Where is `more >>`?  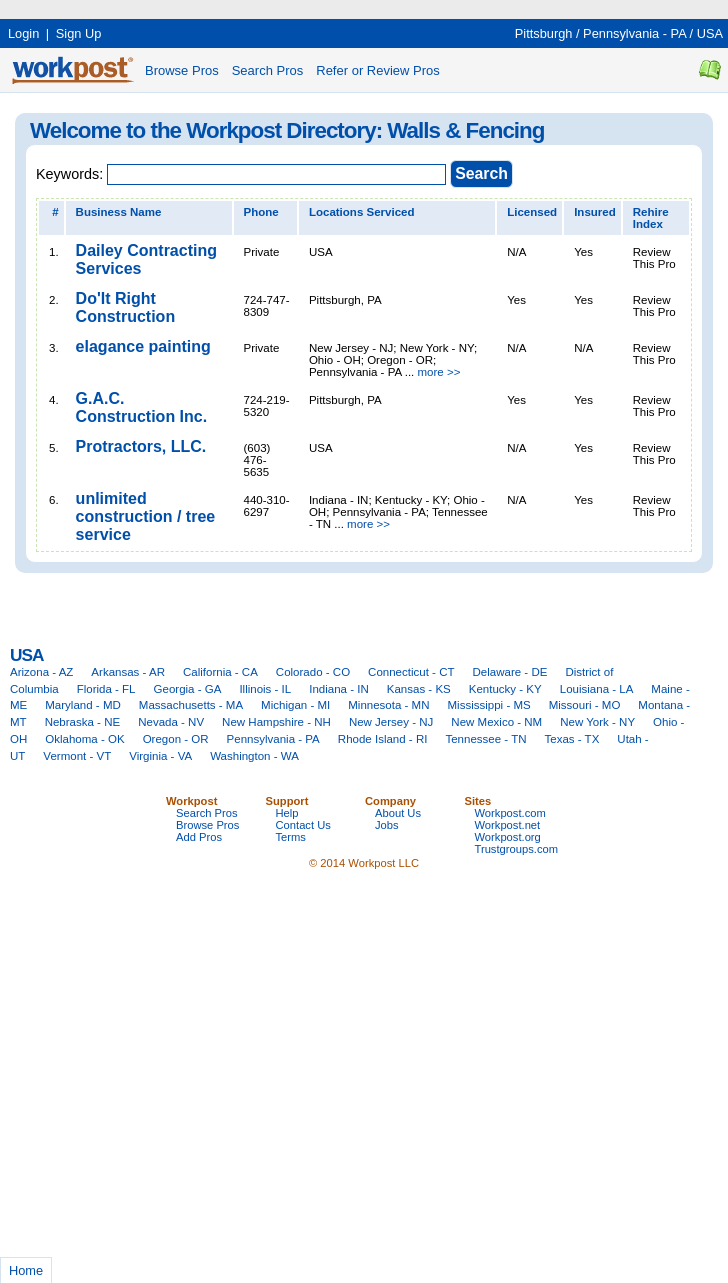
more >> is located at coordinates (439, 372).